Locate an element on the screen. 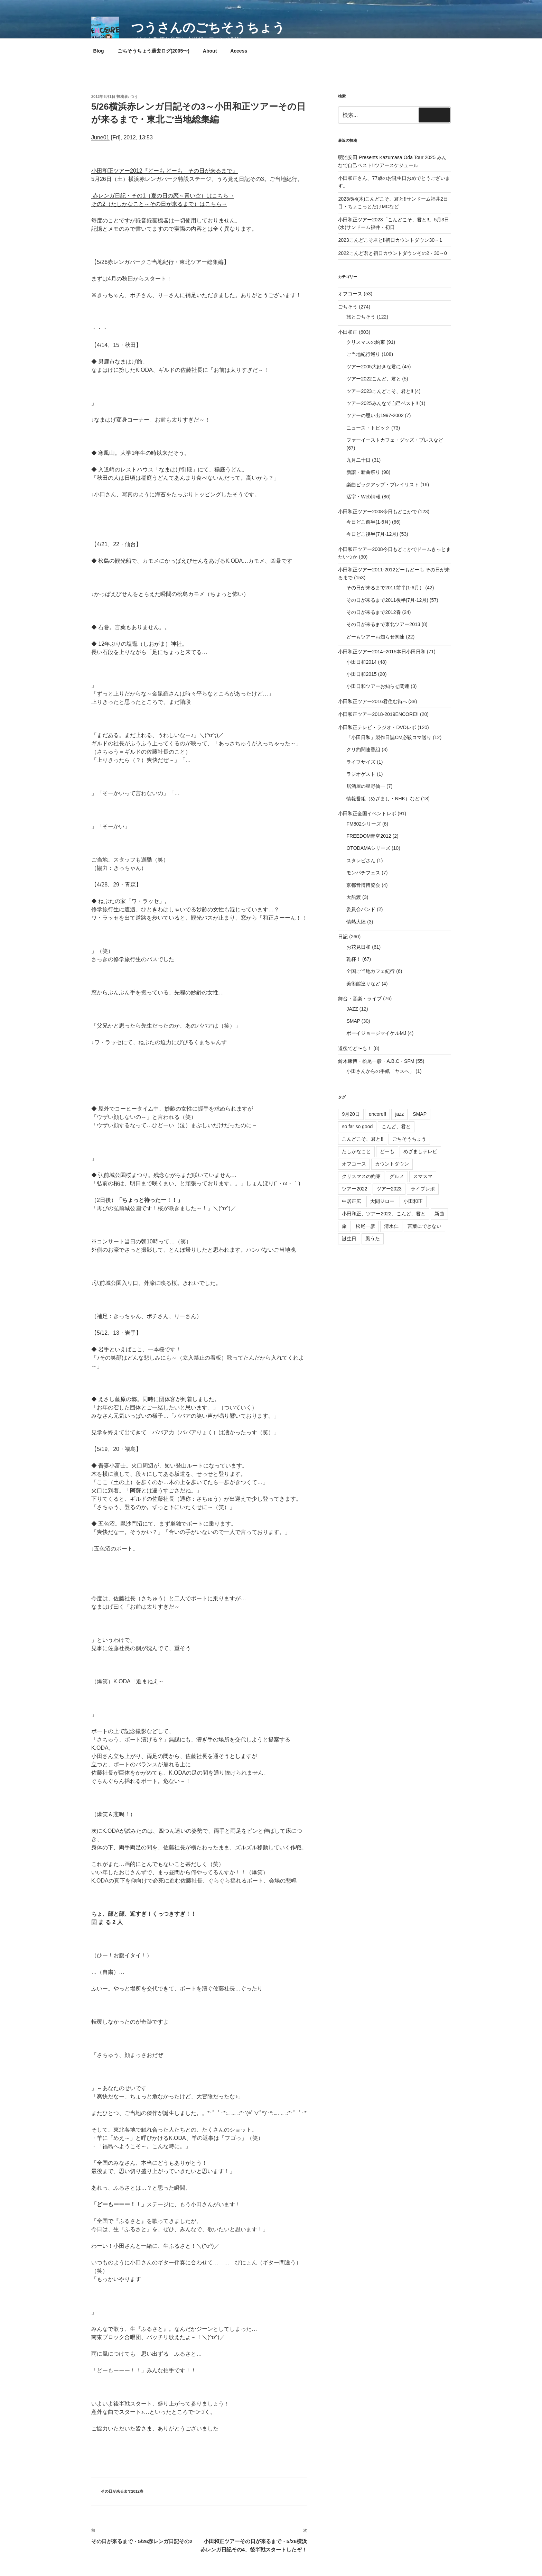 This screenshot has height=2576, width=542. 旅とごちそう is located at coordinates (360, 317).